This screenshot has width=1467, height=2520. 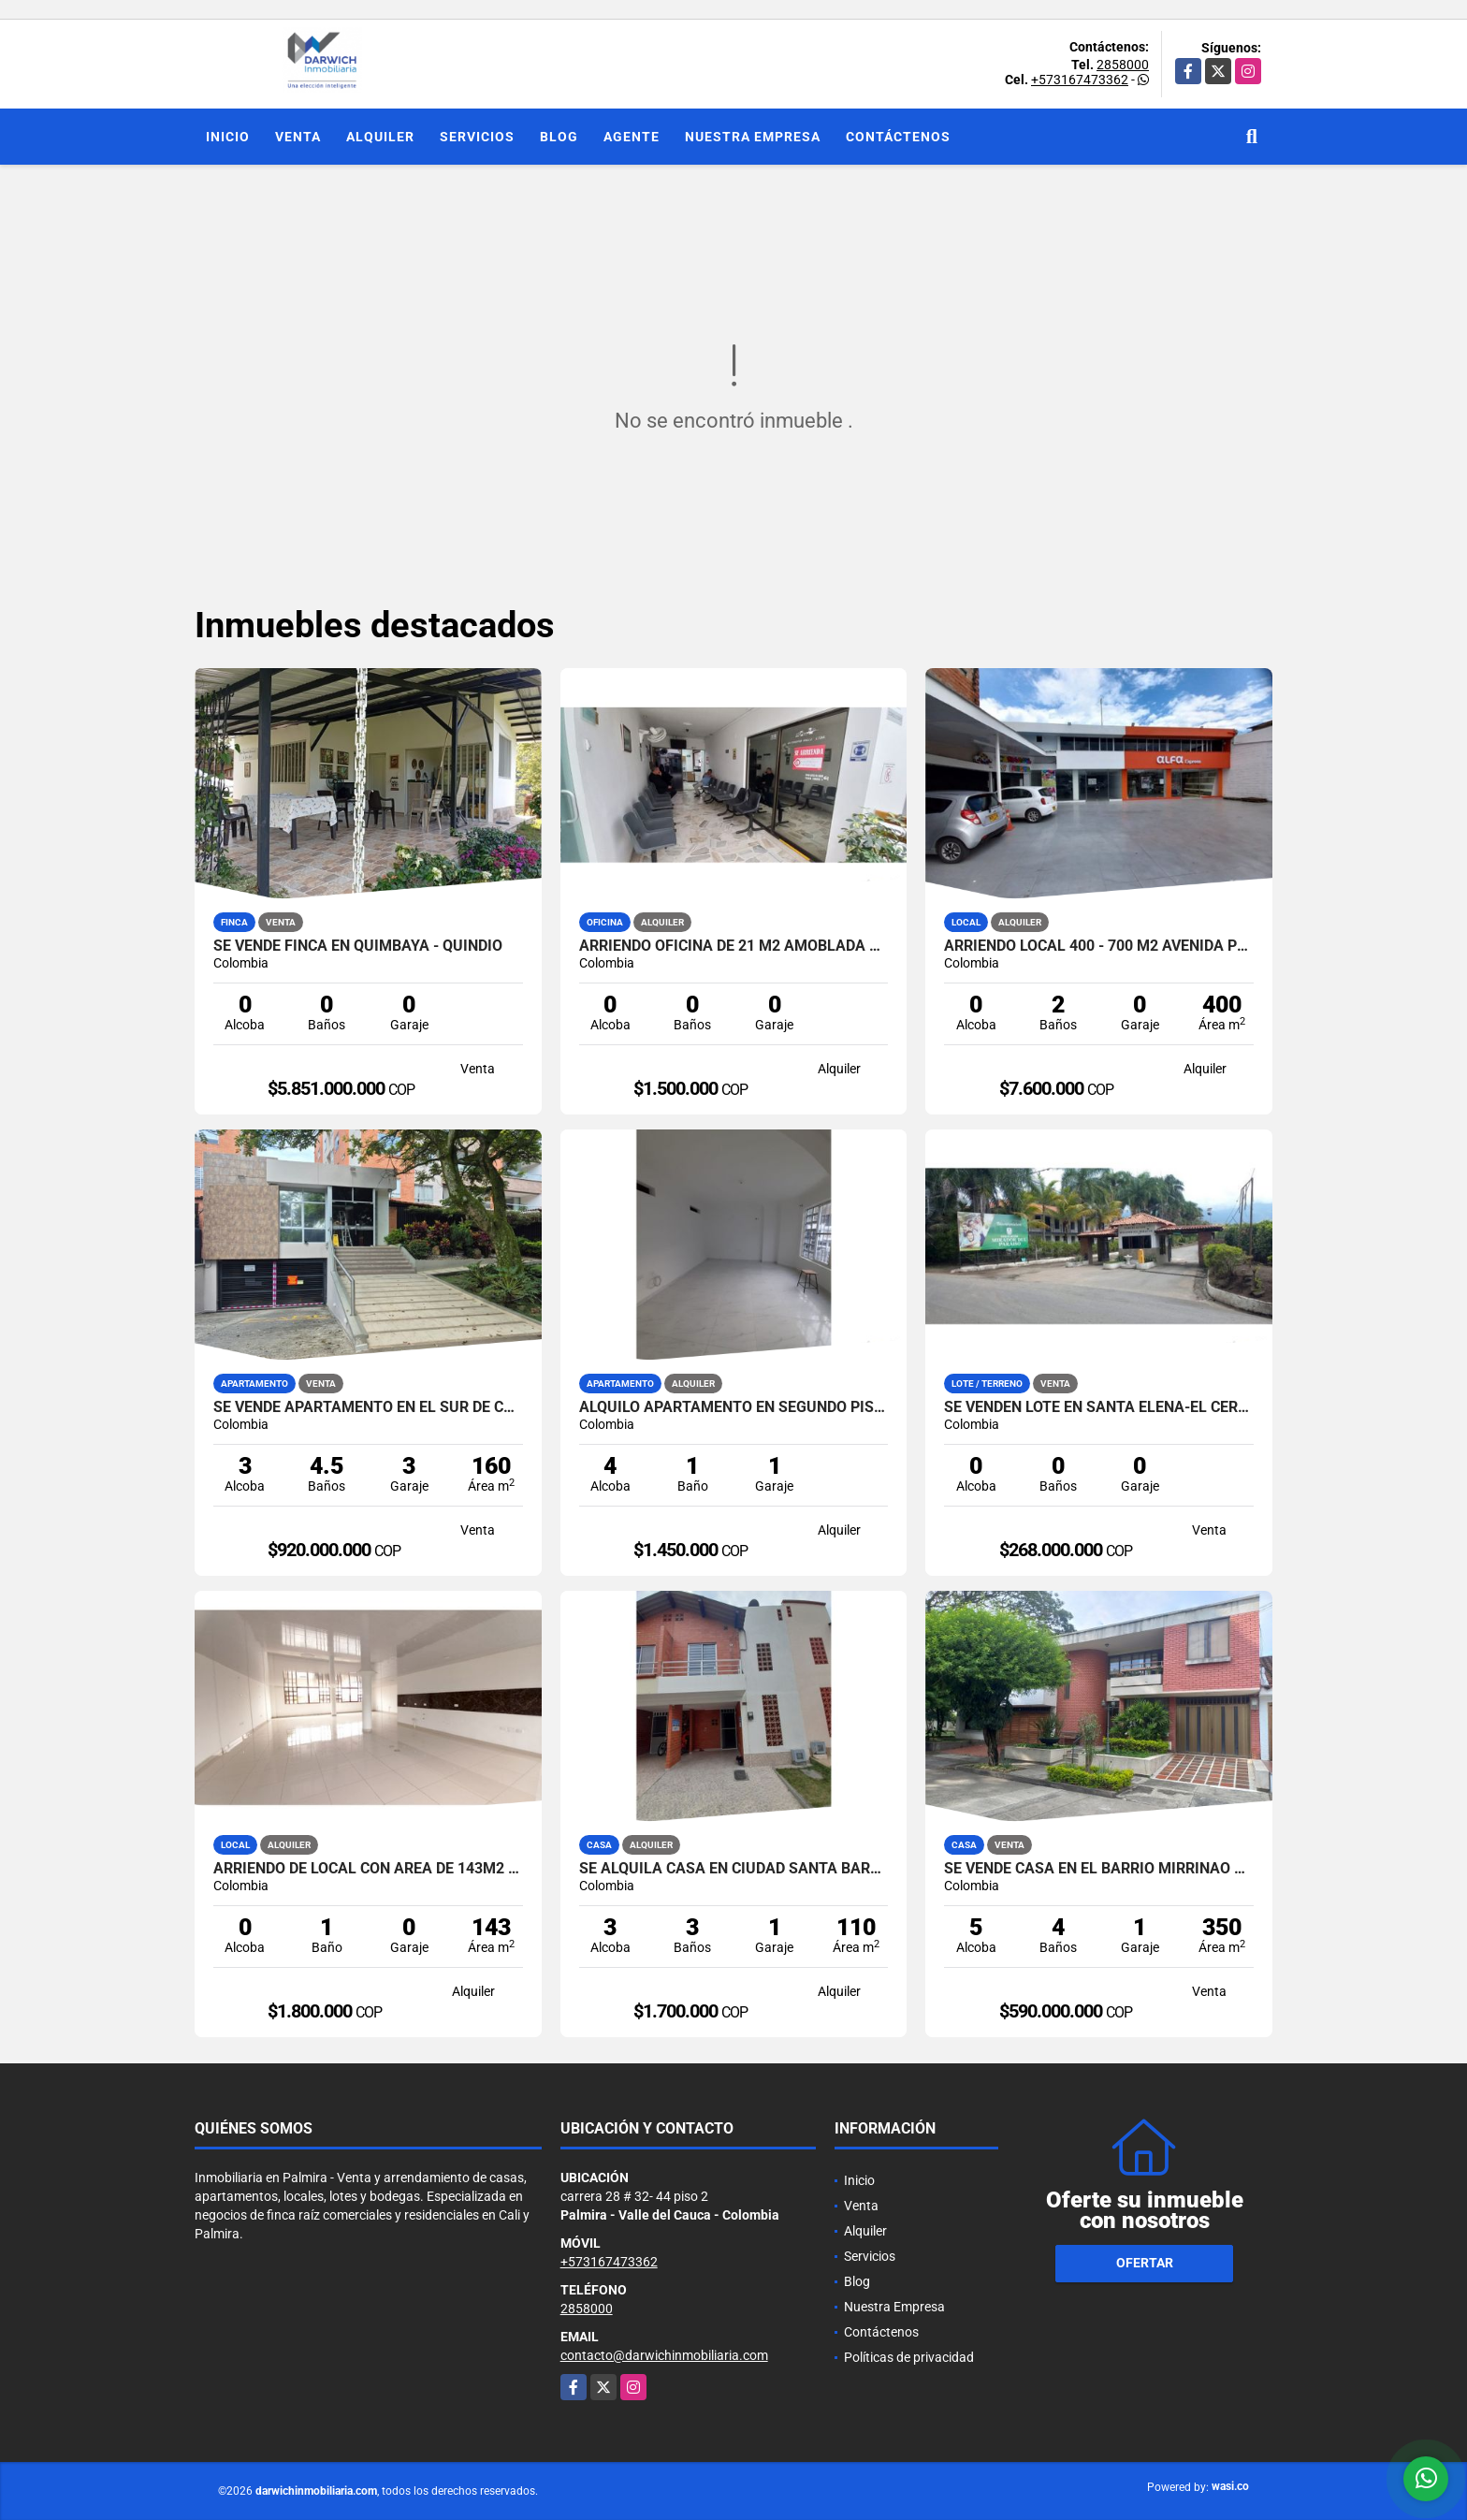 I want to click on Agente, so click(x=631, y=136).